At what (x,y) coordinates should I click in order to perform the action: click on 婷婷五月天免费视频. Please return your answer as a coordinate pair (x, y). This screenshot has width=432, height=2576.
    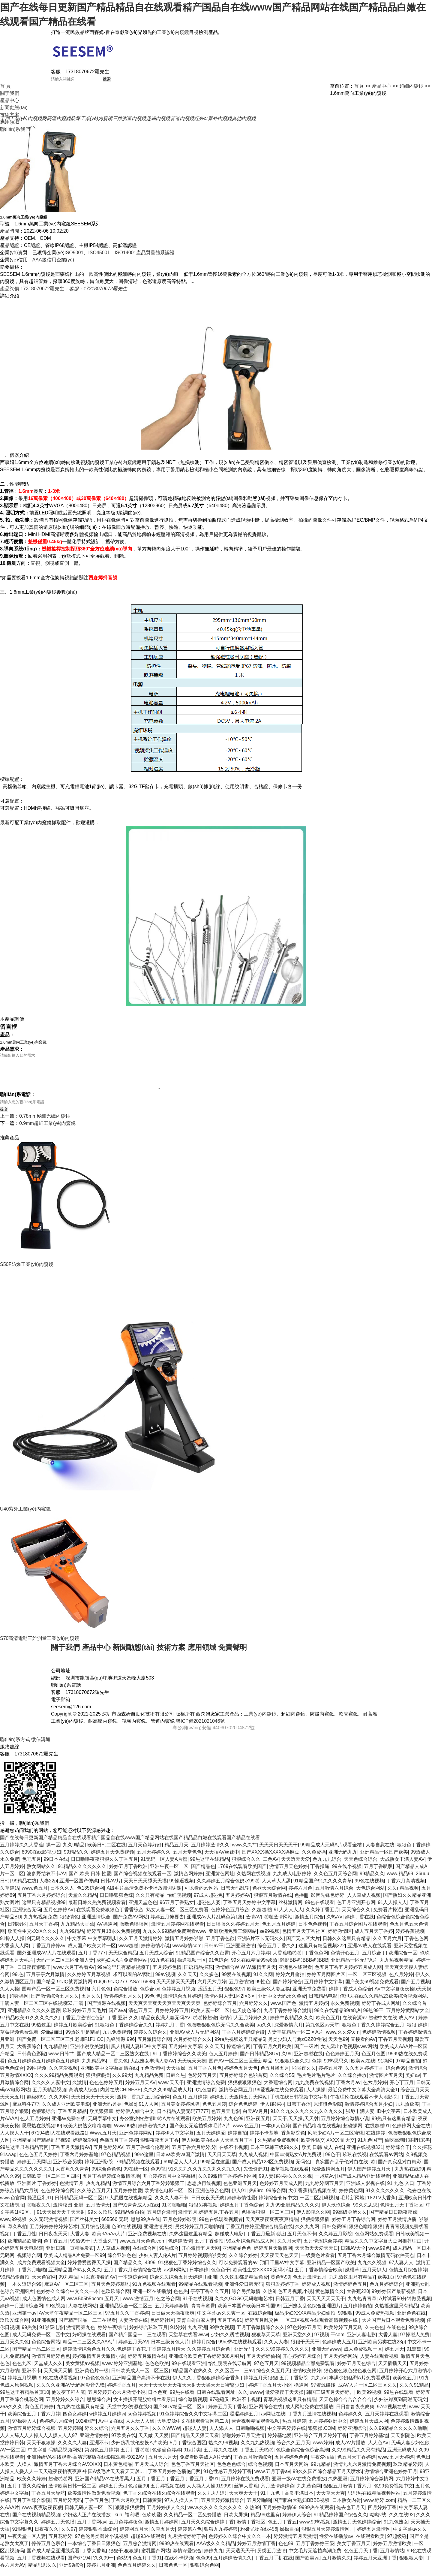
    Looking at the image, I should click on (112, 1859).